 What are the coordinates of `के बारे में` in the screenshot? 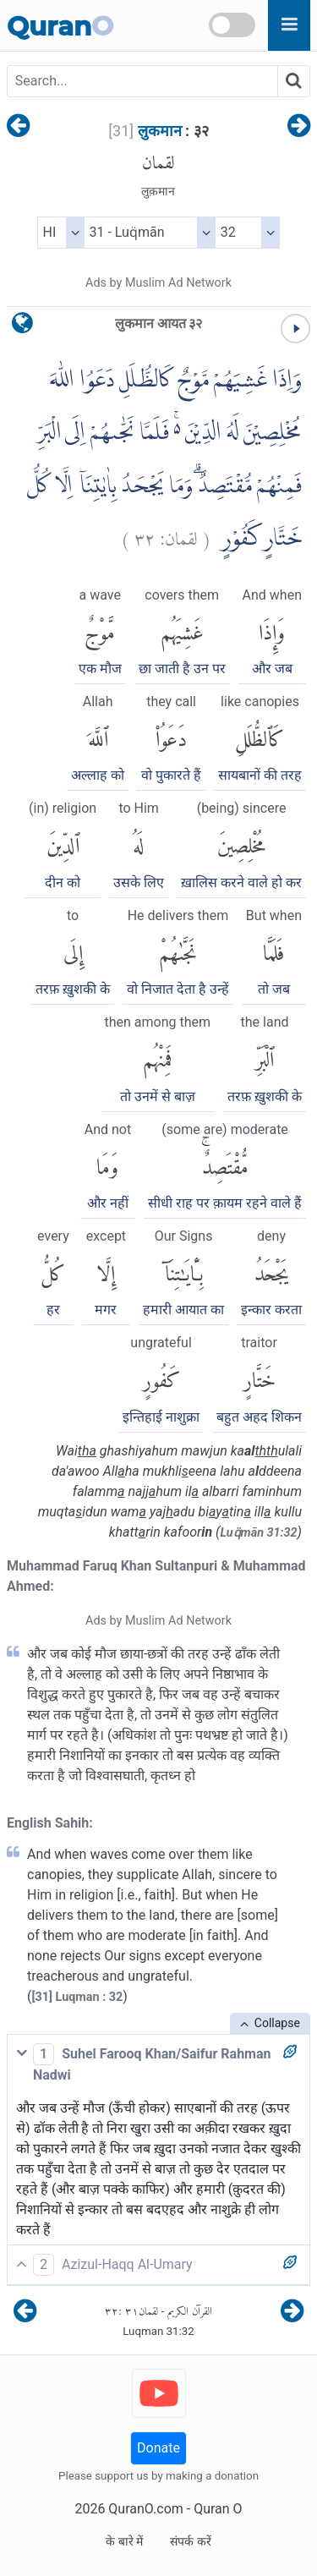 It's located at (124, 2541).